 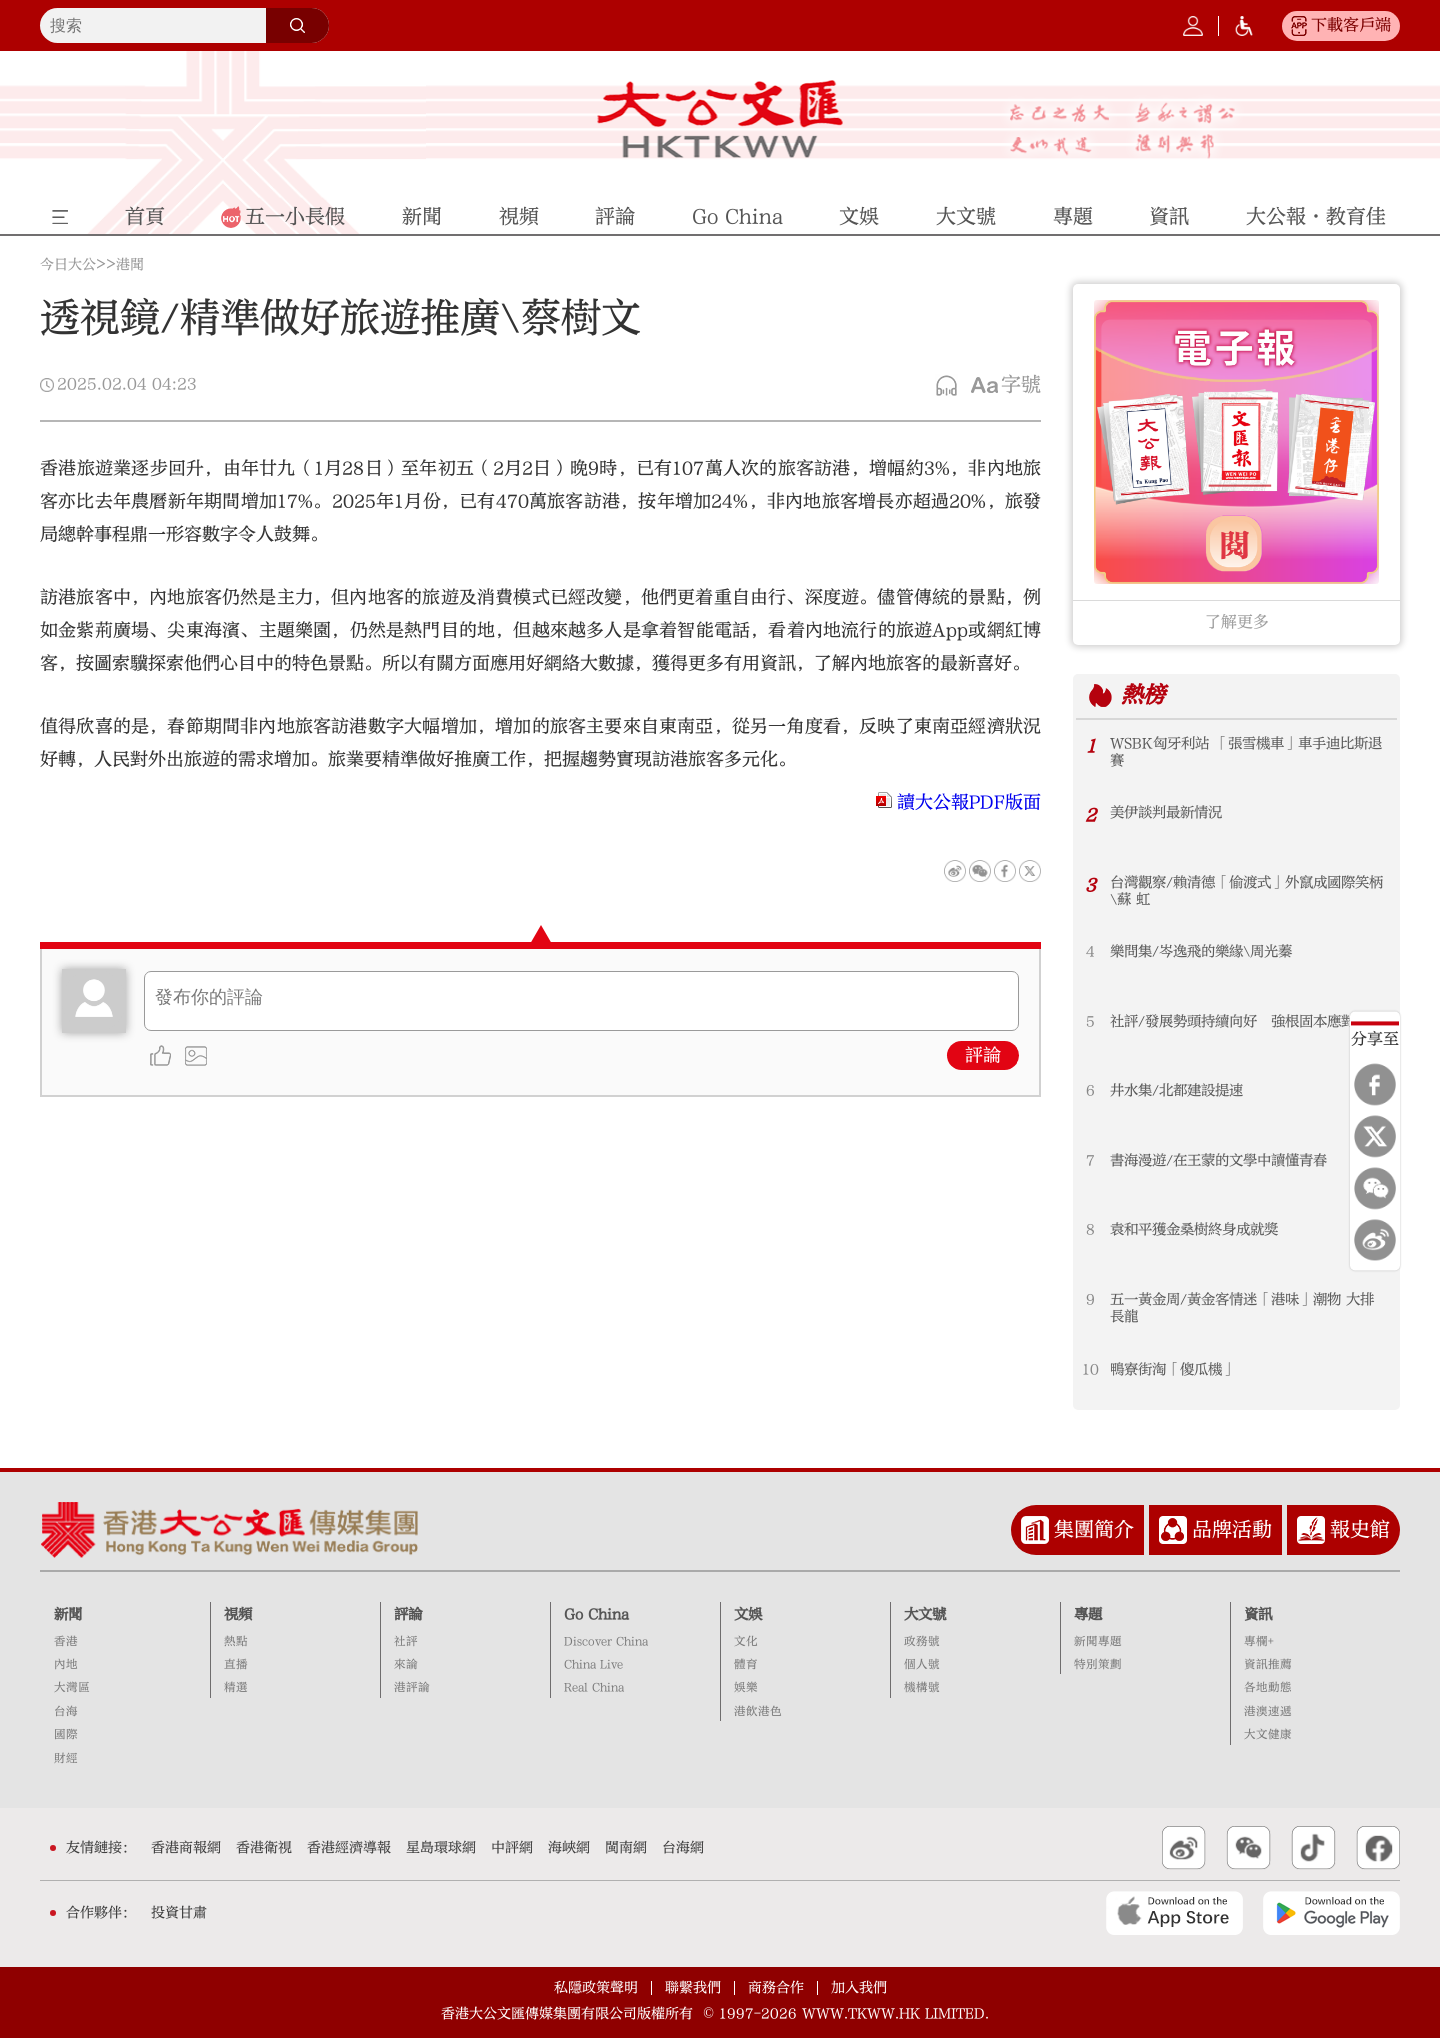 What do you see at coordinates (68, 265) in the screenshot?
I see `今日大公` at bounding box center [68, 265].